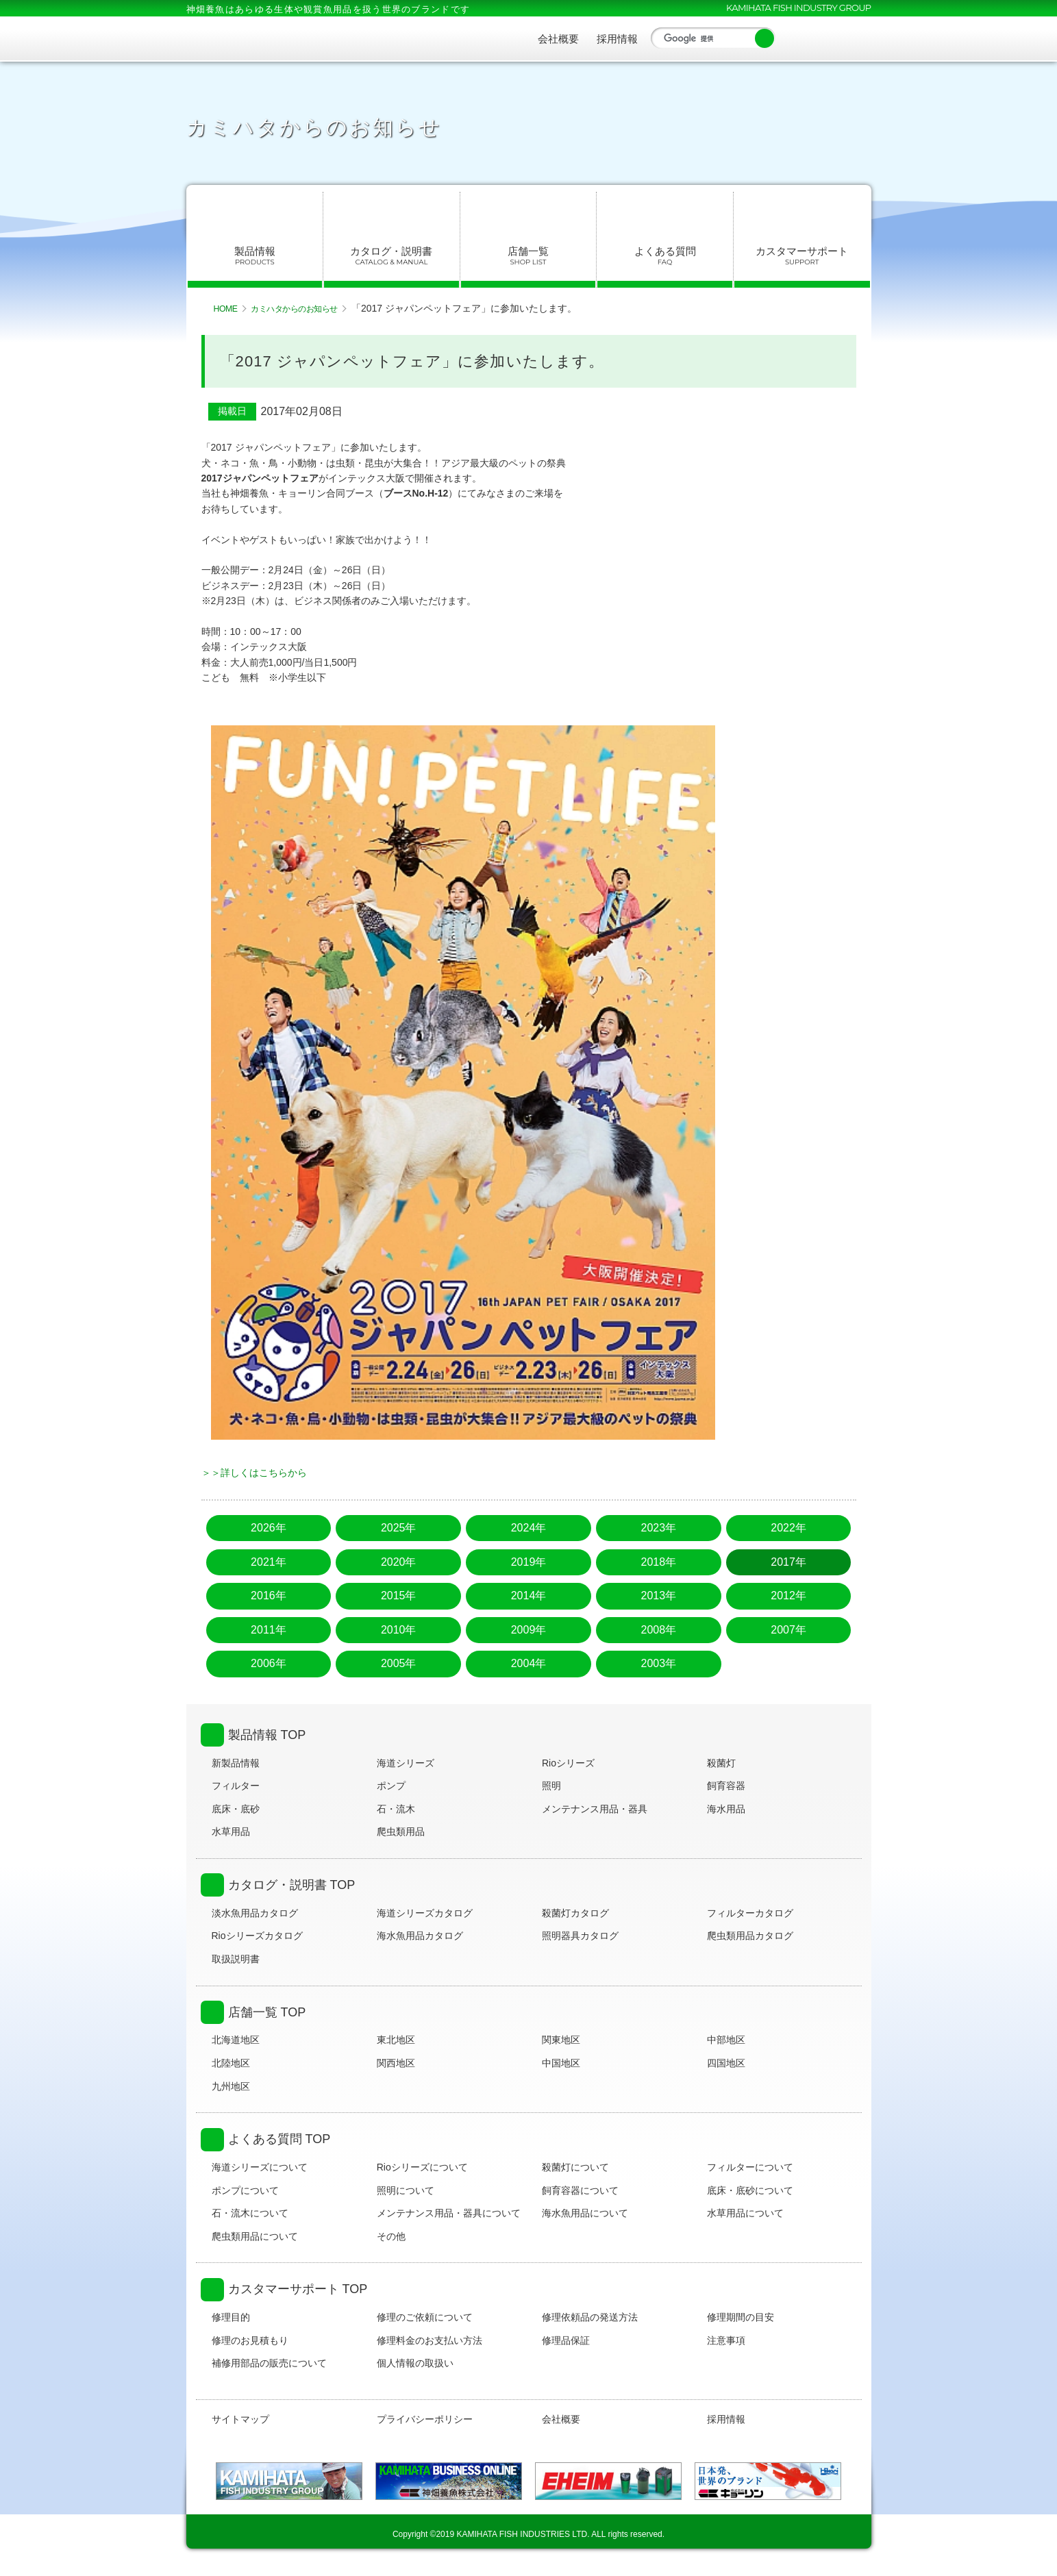 This screenshot has width=1057, height=2576. I want to click on 2005年, so click(398, 1663).